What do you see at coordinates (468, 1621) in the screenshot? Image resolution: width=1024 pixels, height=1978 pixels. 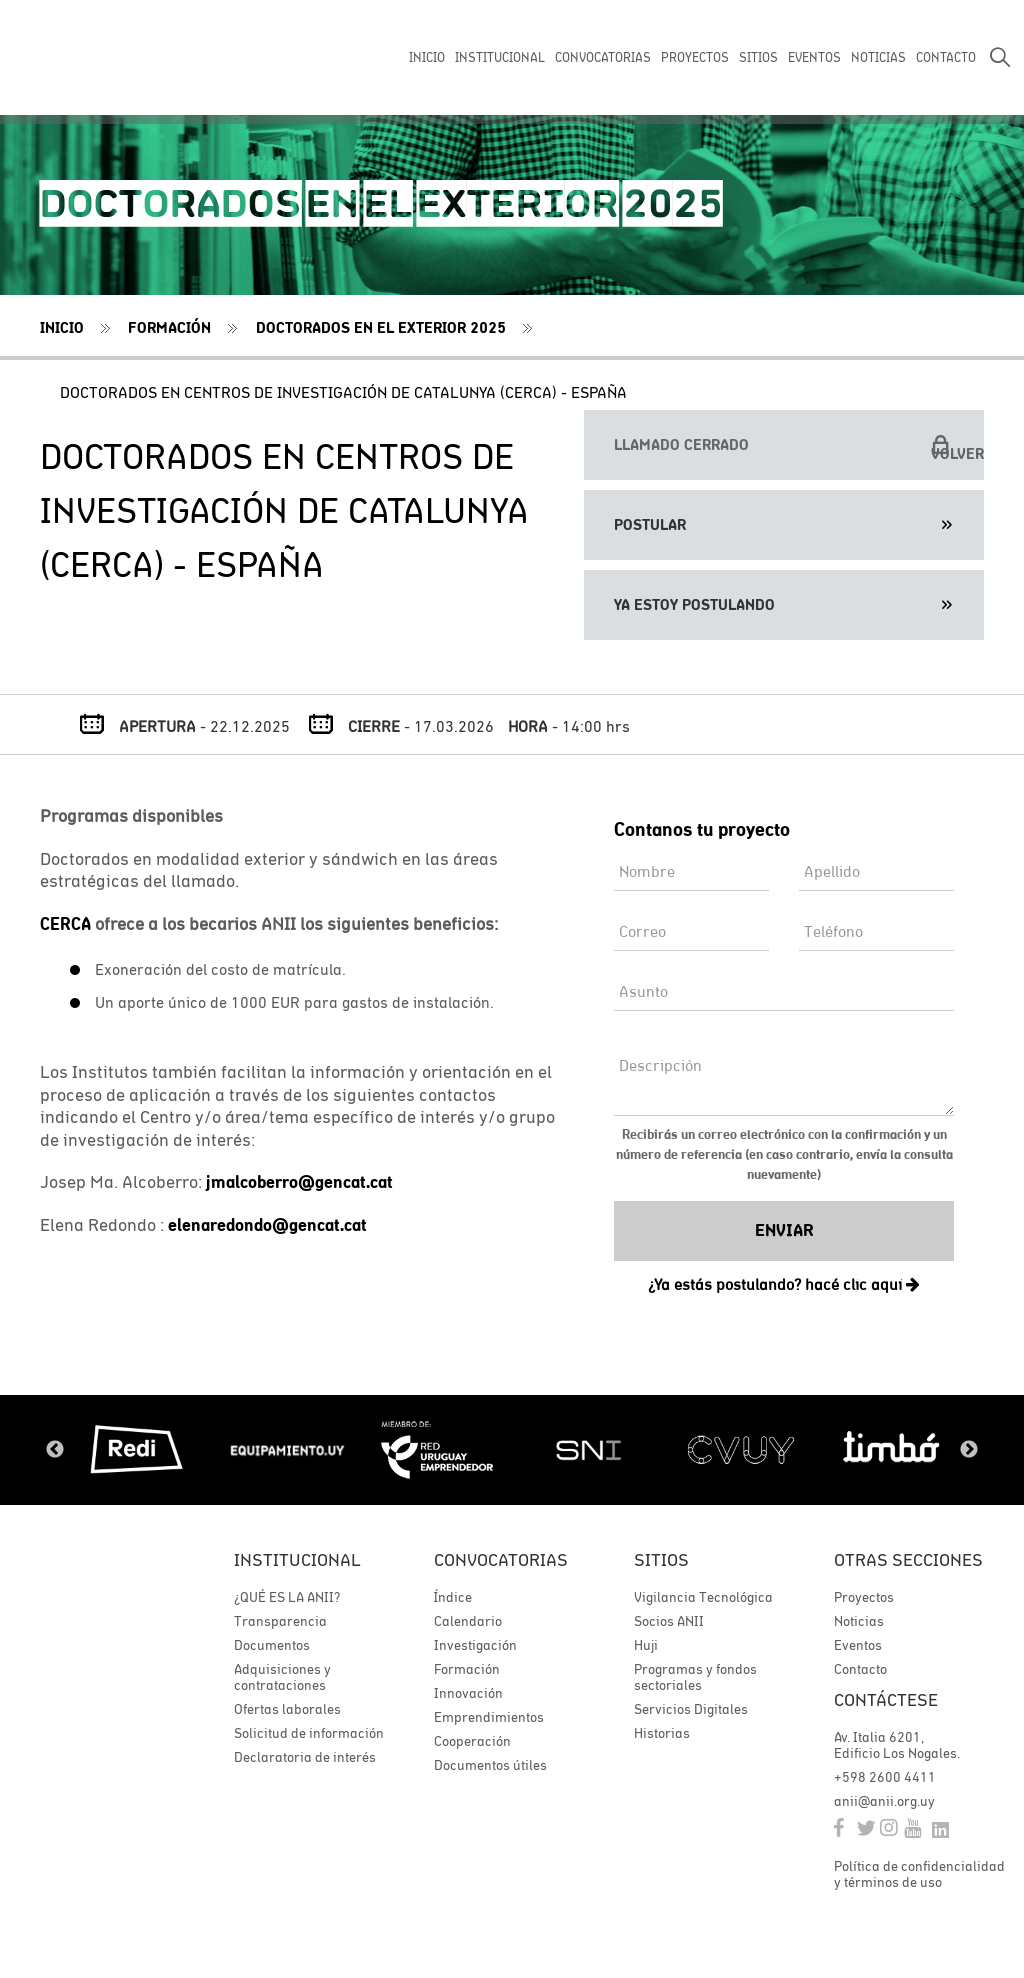 I see `Calendario` at bounding box center [468, 1621].